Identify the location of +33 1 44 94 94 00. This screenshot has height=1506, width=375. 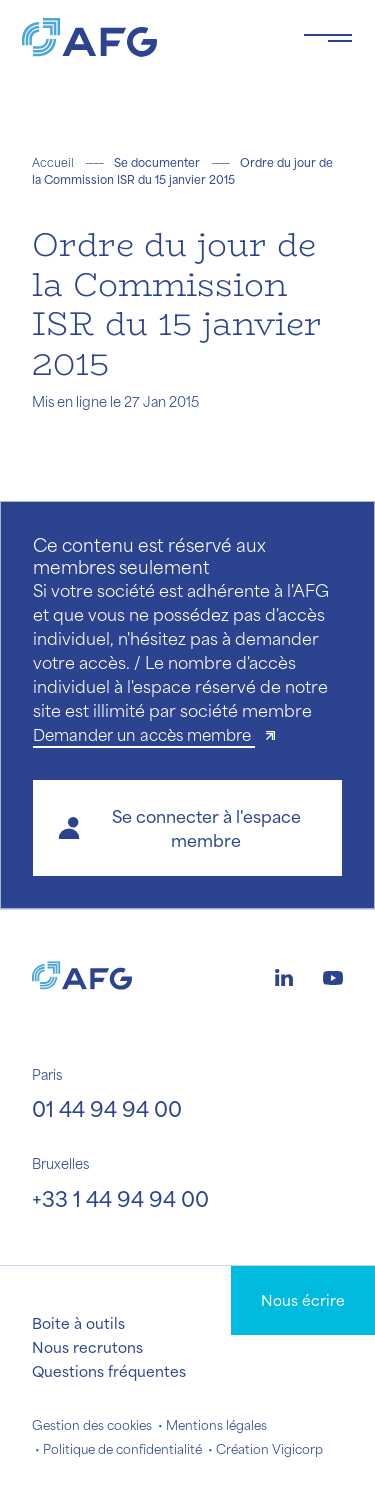
(120, 1198).